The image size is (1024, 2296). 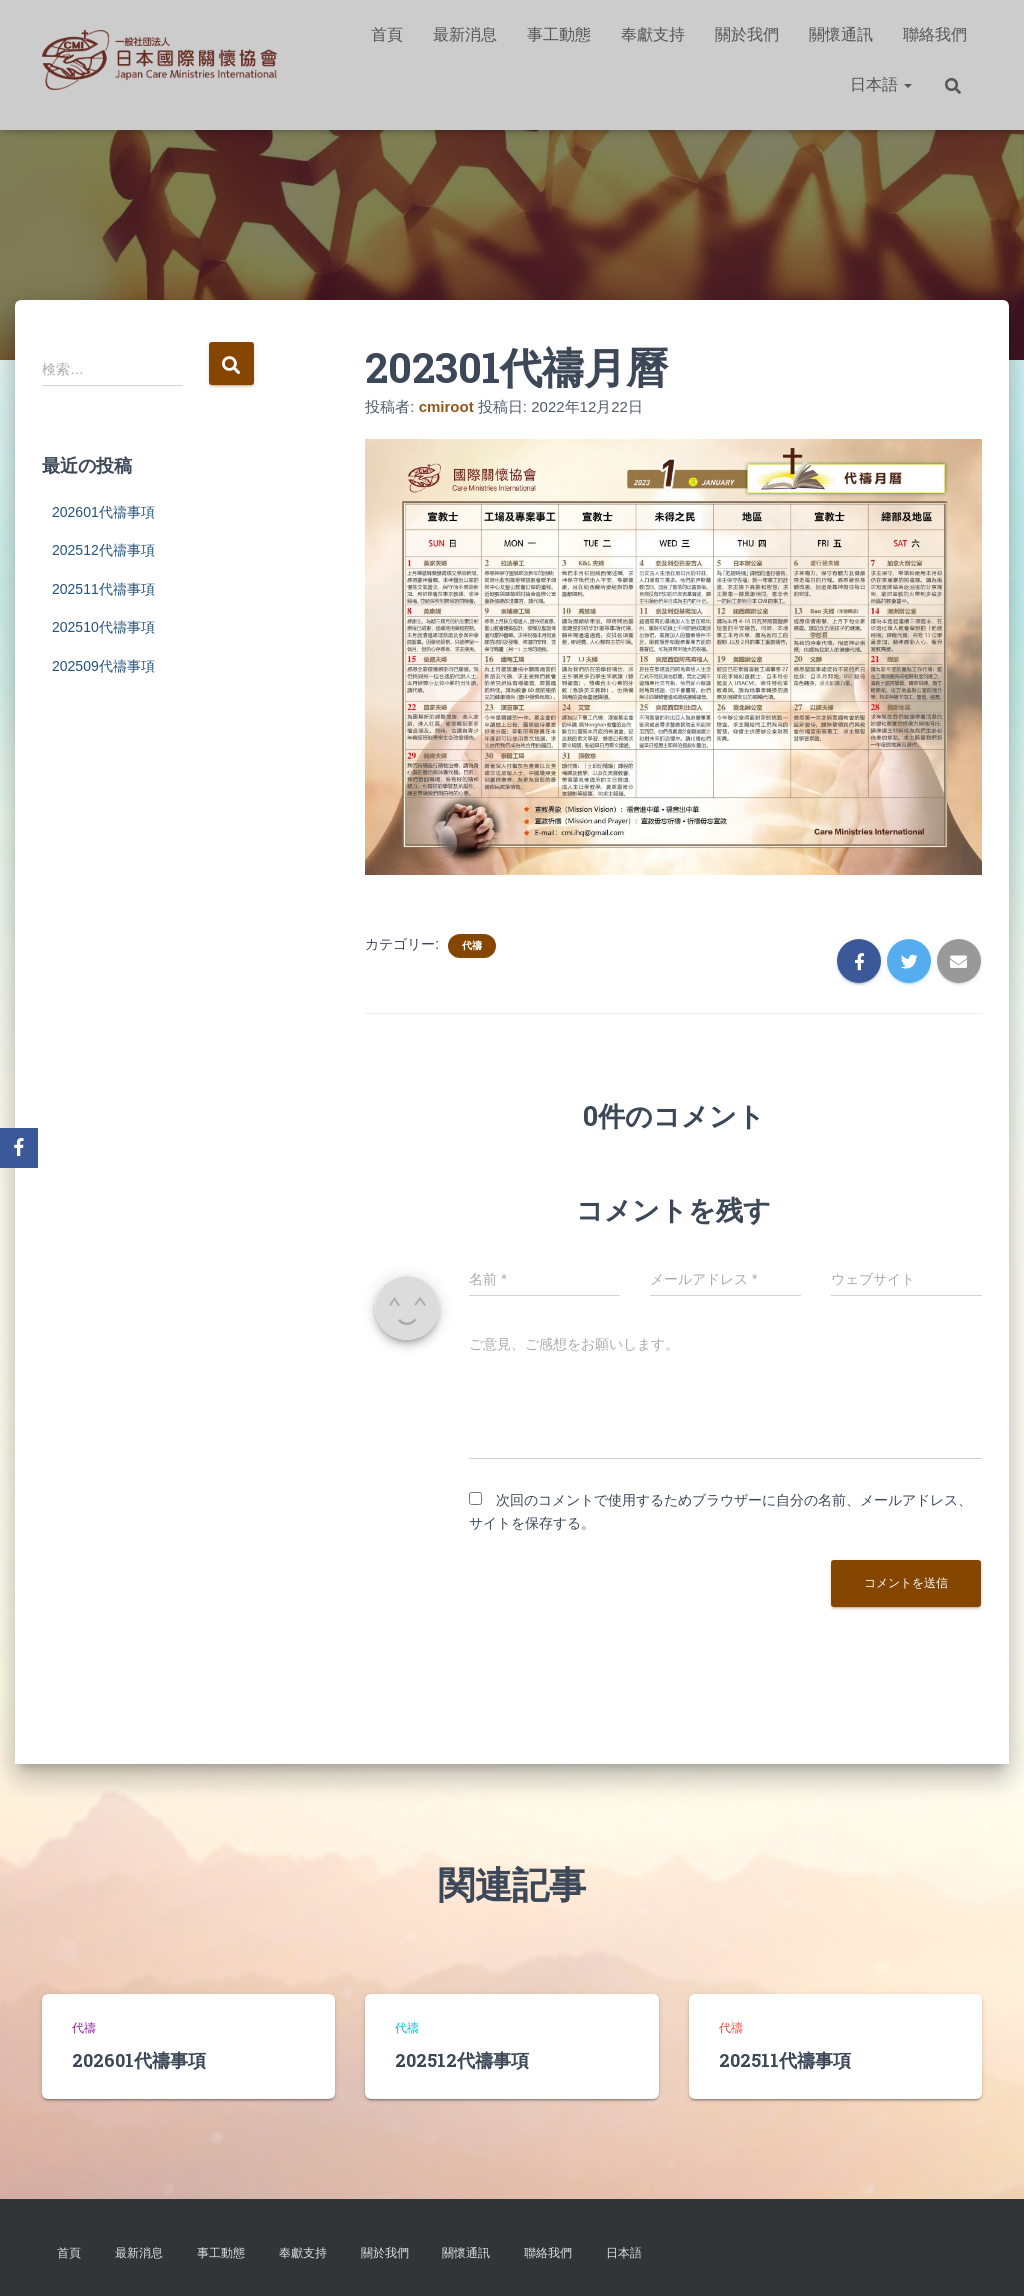 What do you see at coordinates (103, 550) in the screenshot?
I see `202512代禱事項` at bounding box center [103, 550].